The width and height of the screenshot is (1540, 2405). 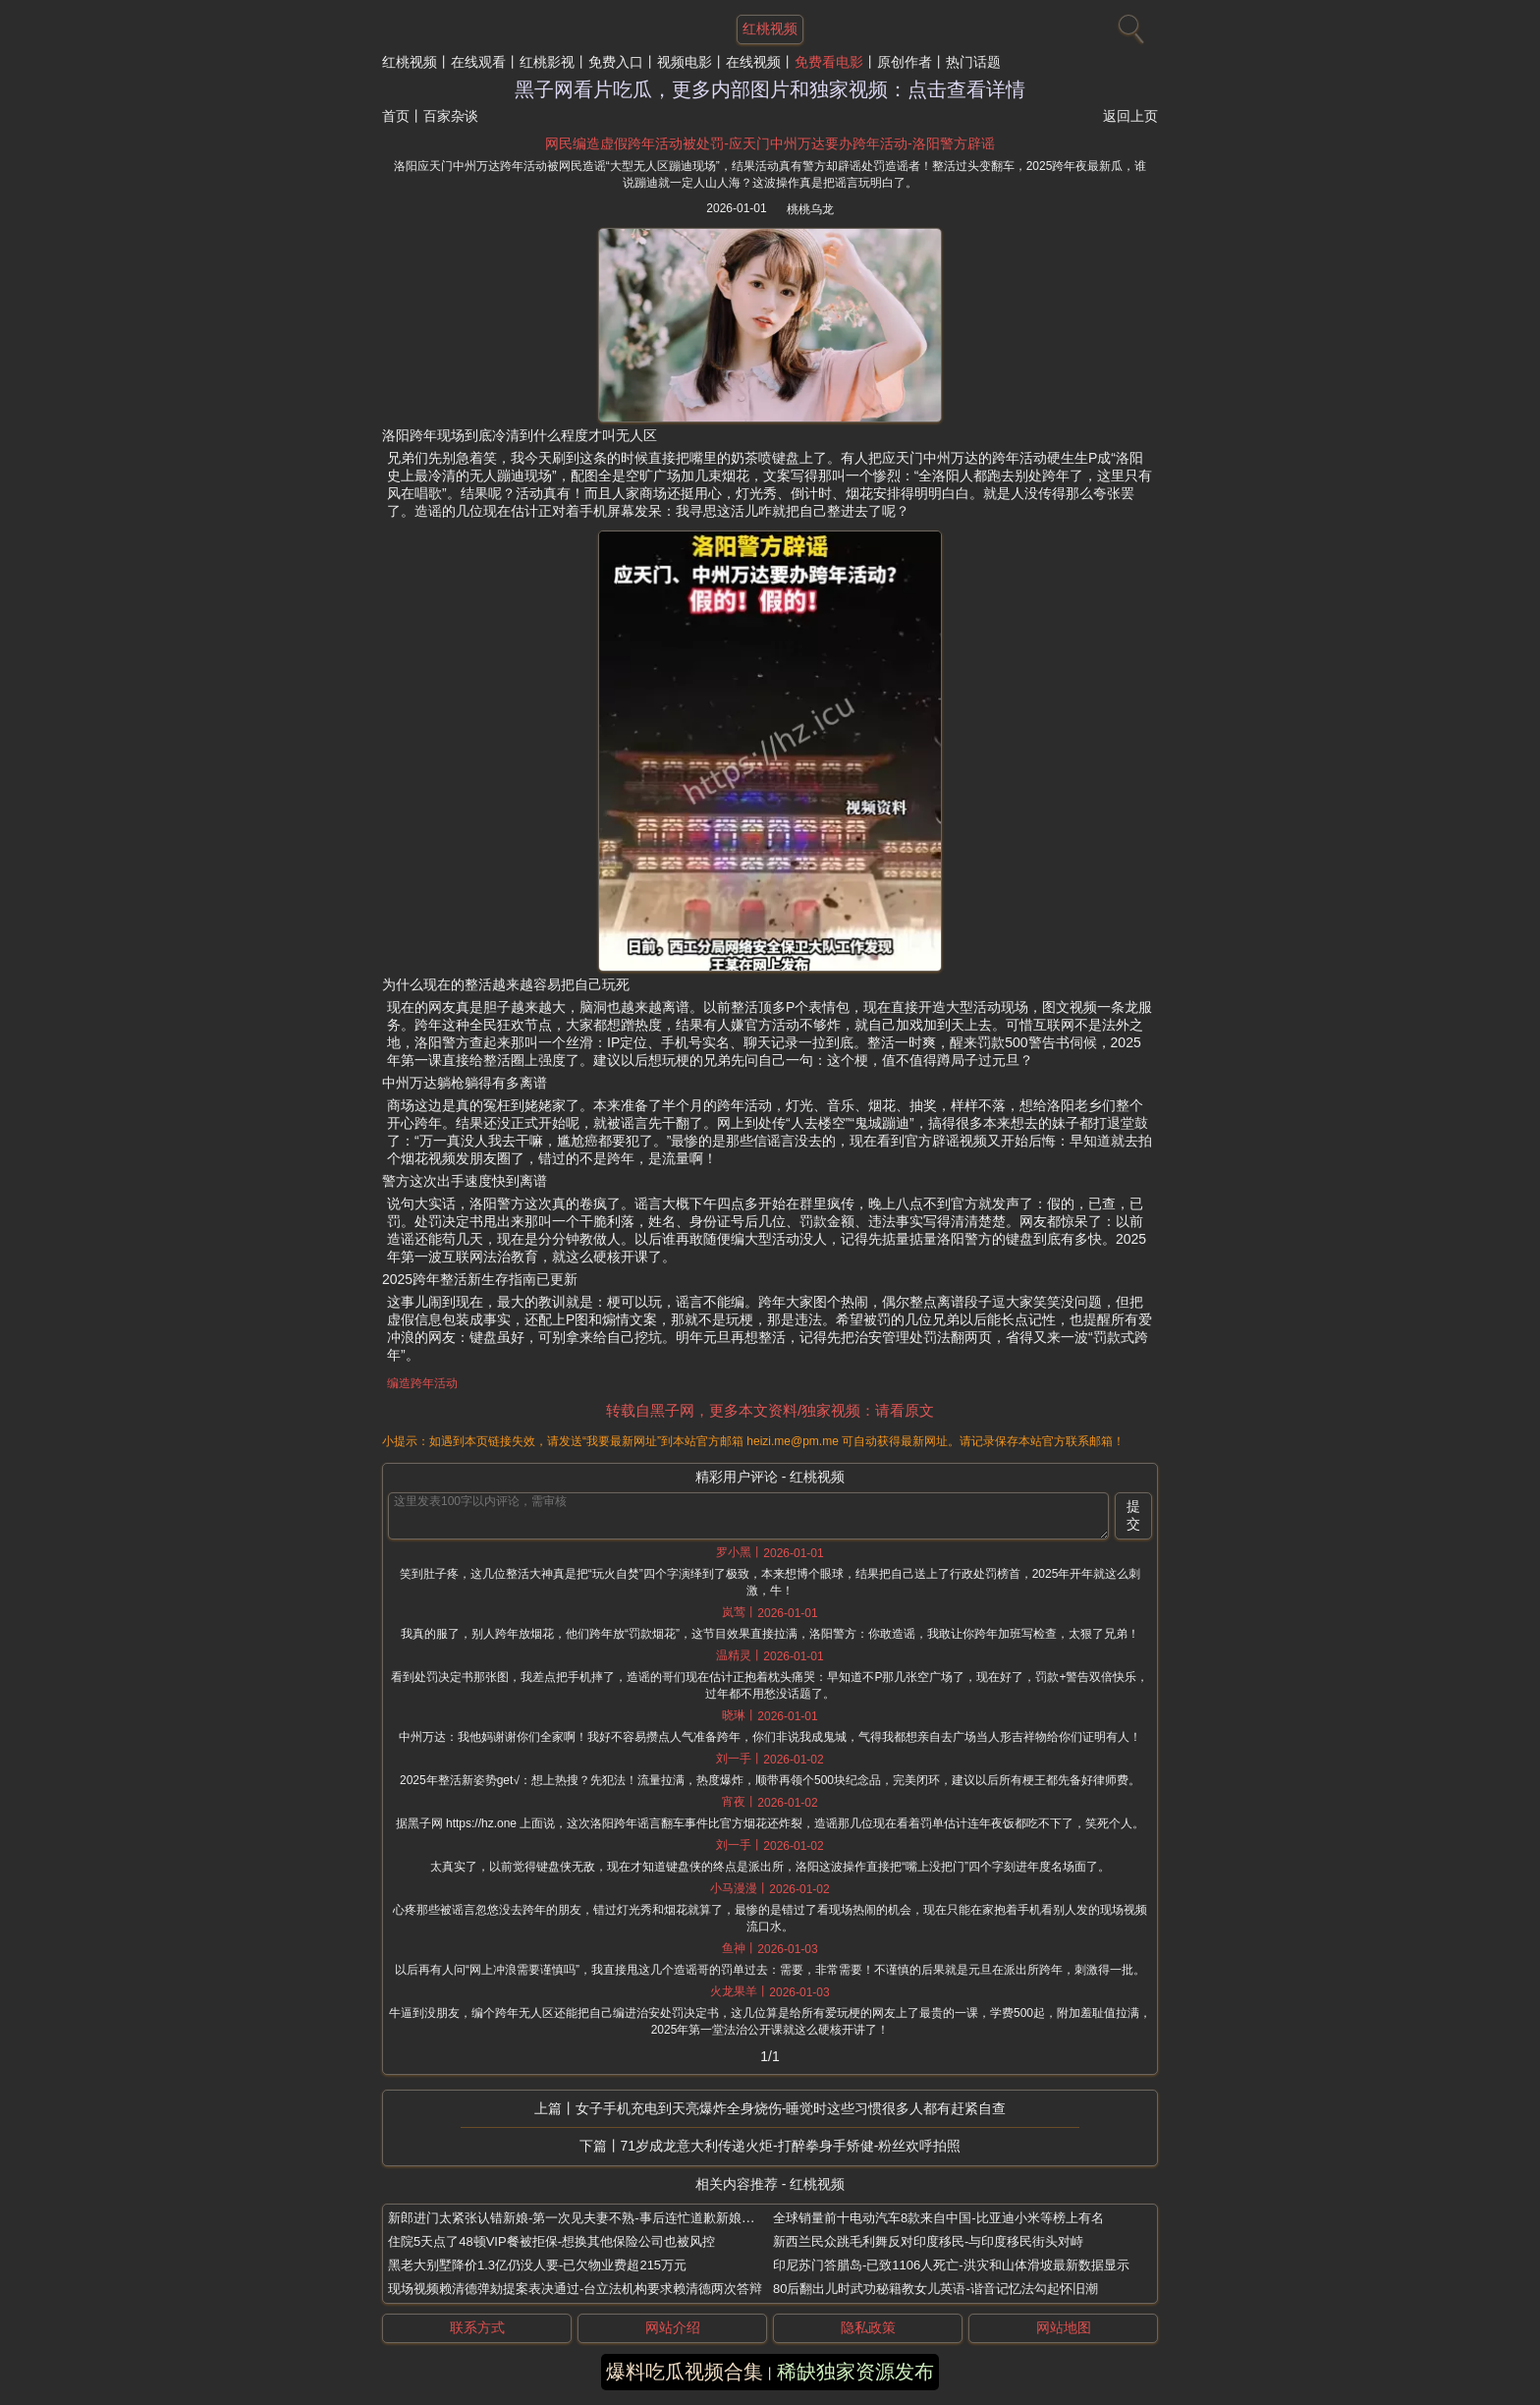 I want to click on 网站介绍, so click(x=672, y=2327).